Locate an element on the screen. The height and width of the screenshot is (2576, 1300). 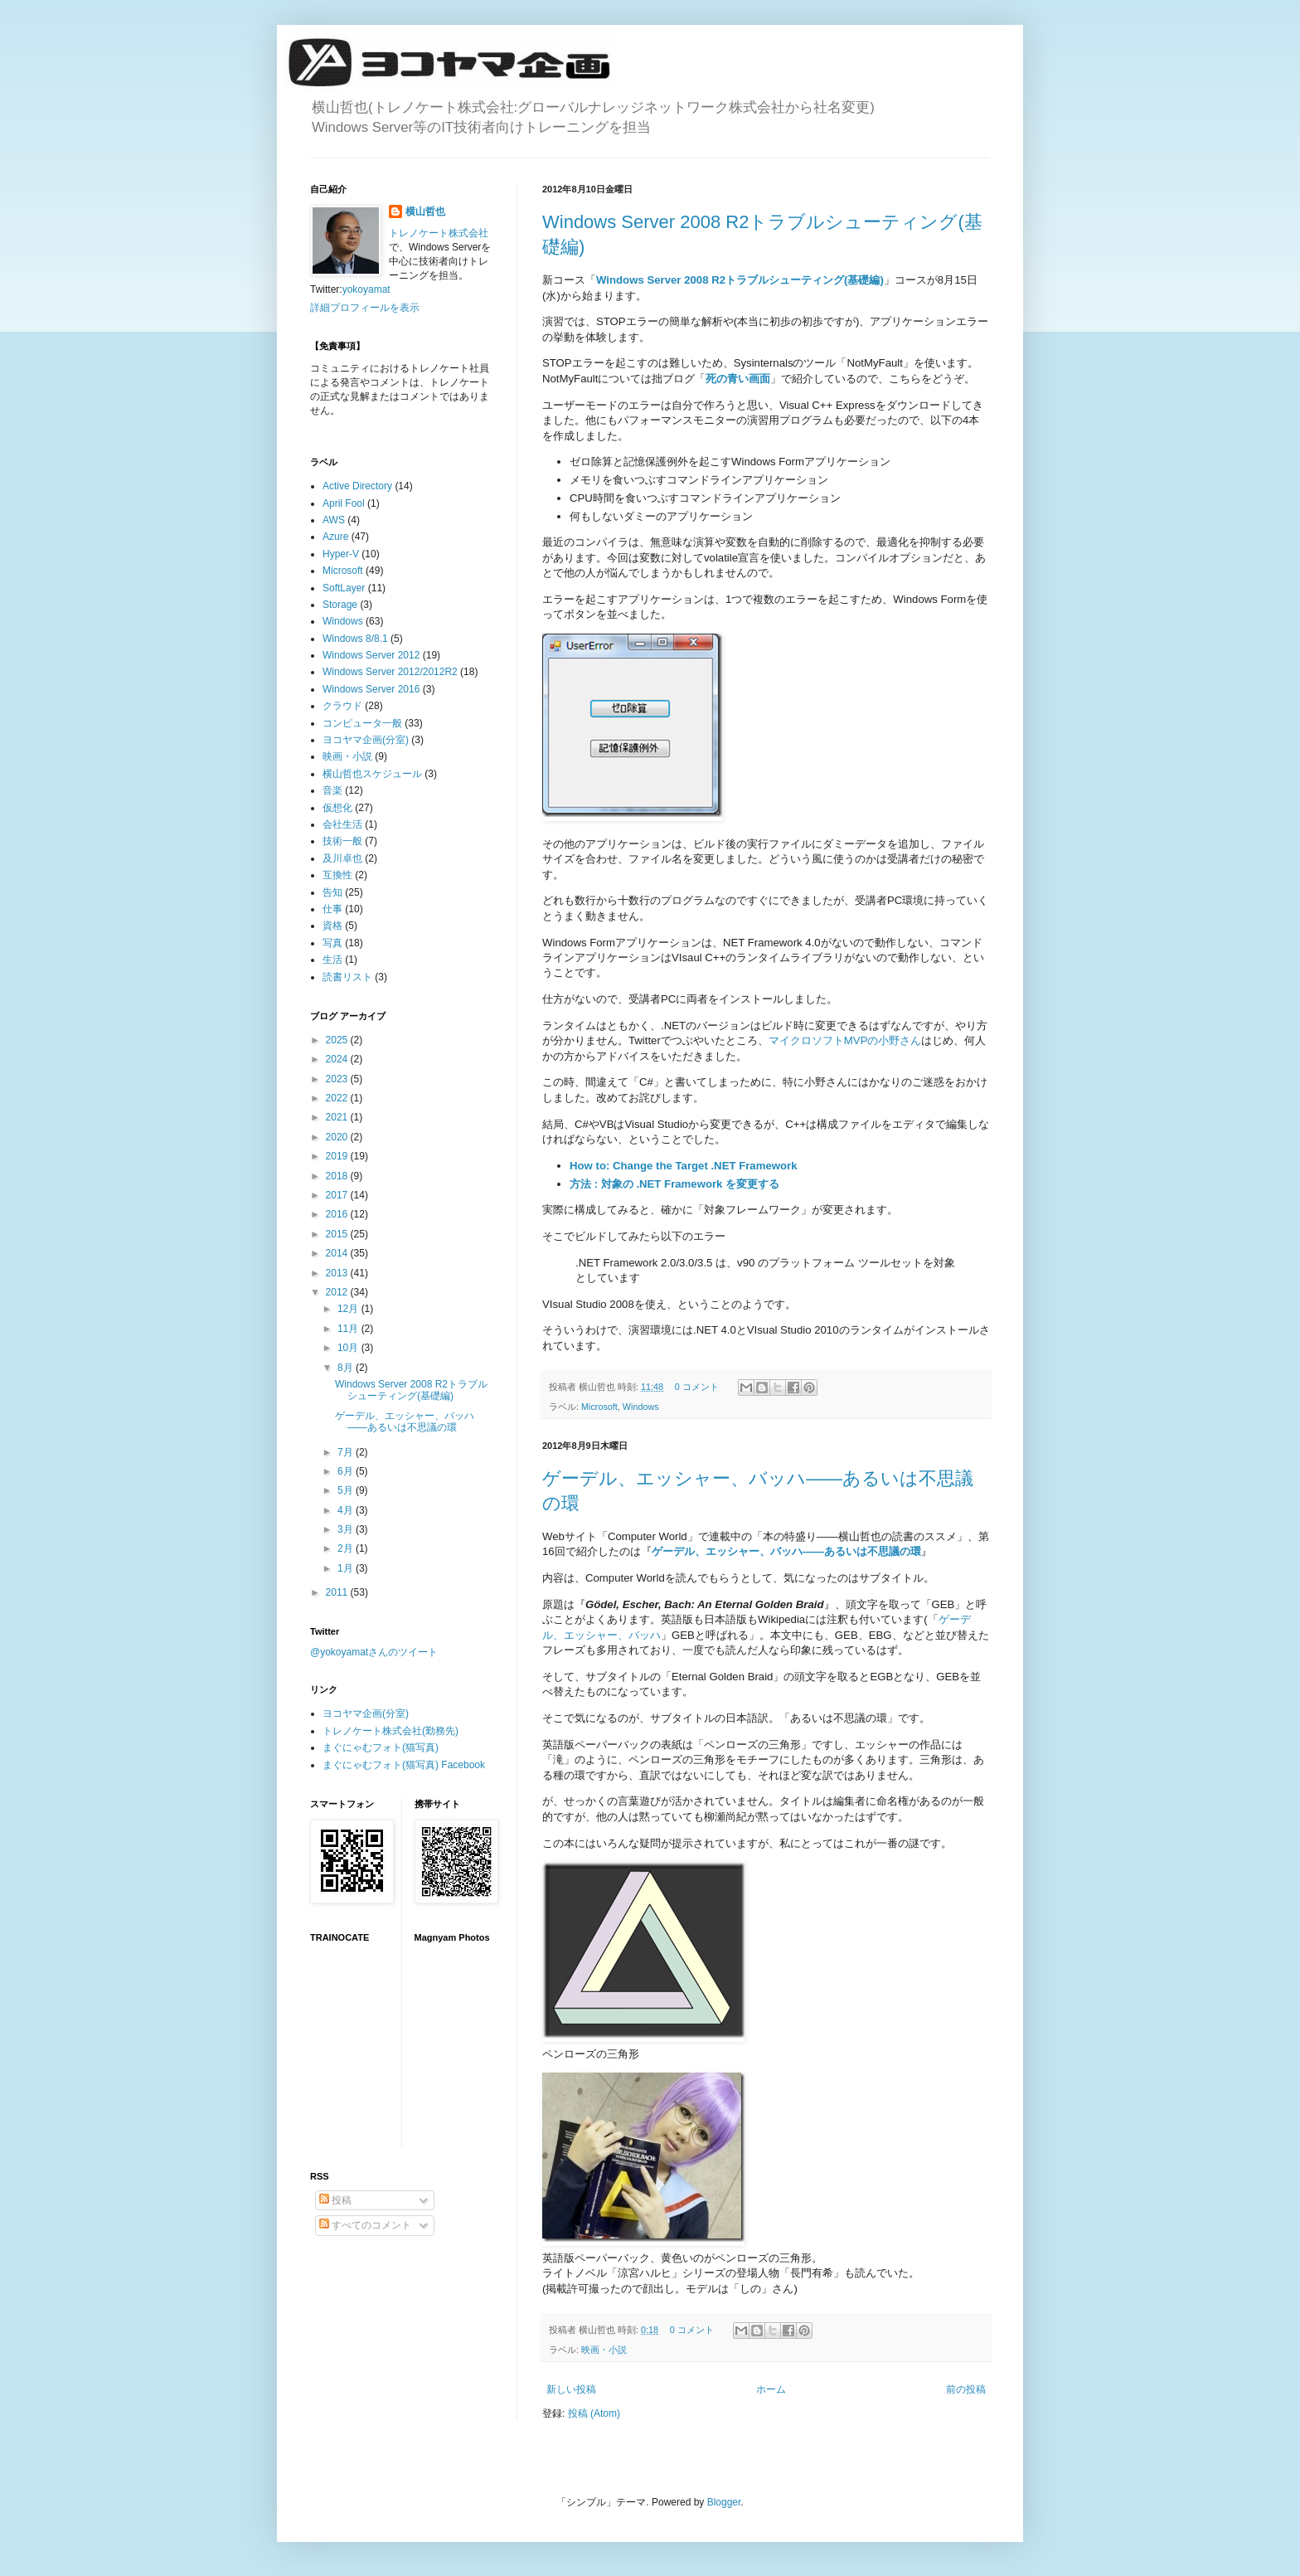
Windows Server 2012 is located at coordinates (371, 655).